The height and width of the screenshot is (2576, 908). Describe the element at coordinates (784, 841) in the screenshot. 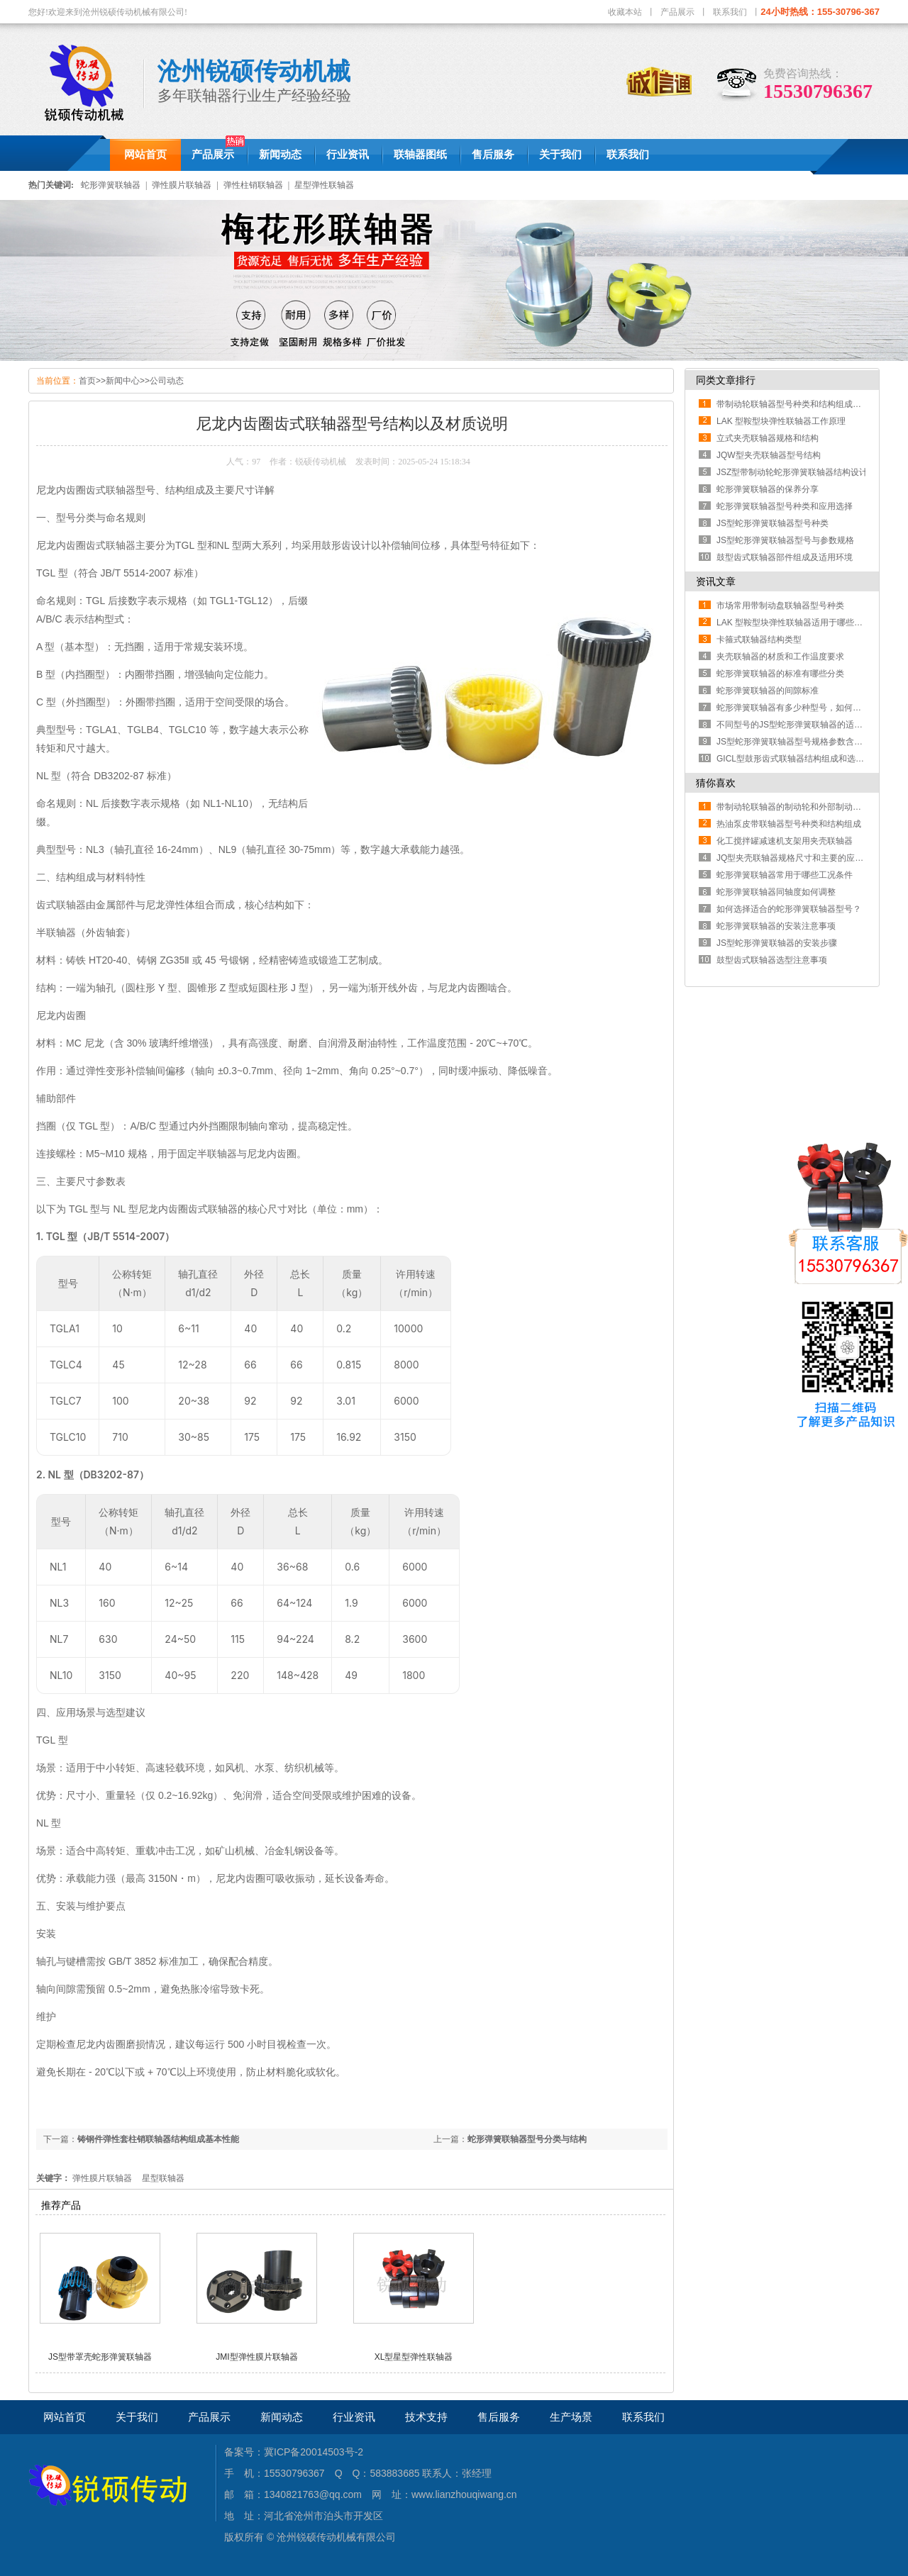

I see `化工搅拌罐减速机支架用夹壳联轴器` at that location.